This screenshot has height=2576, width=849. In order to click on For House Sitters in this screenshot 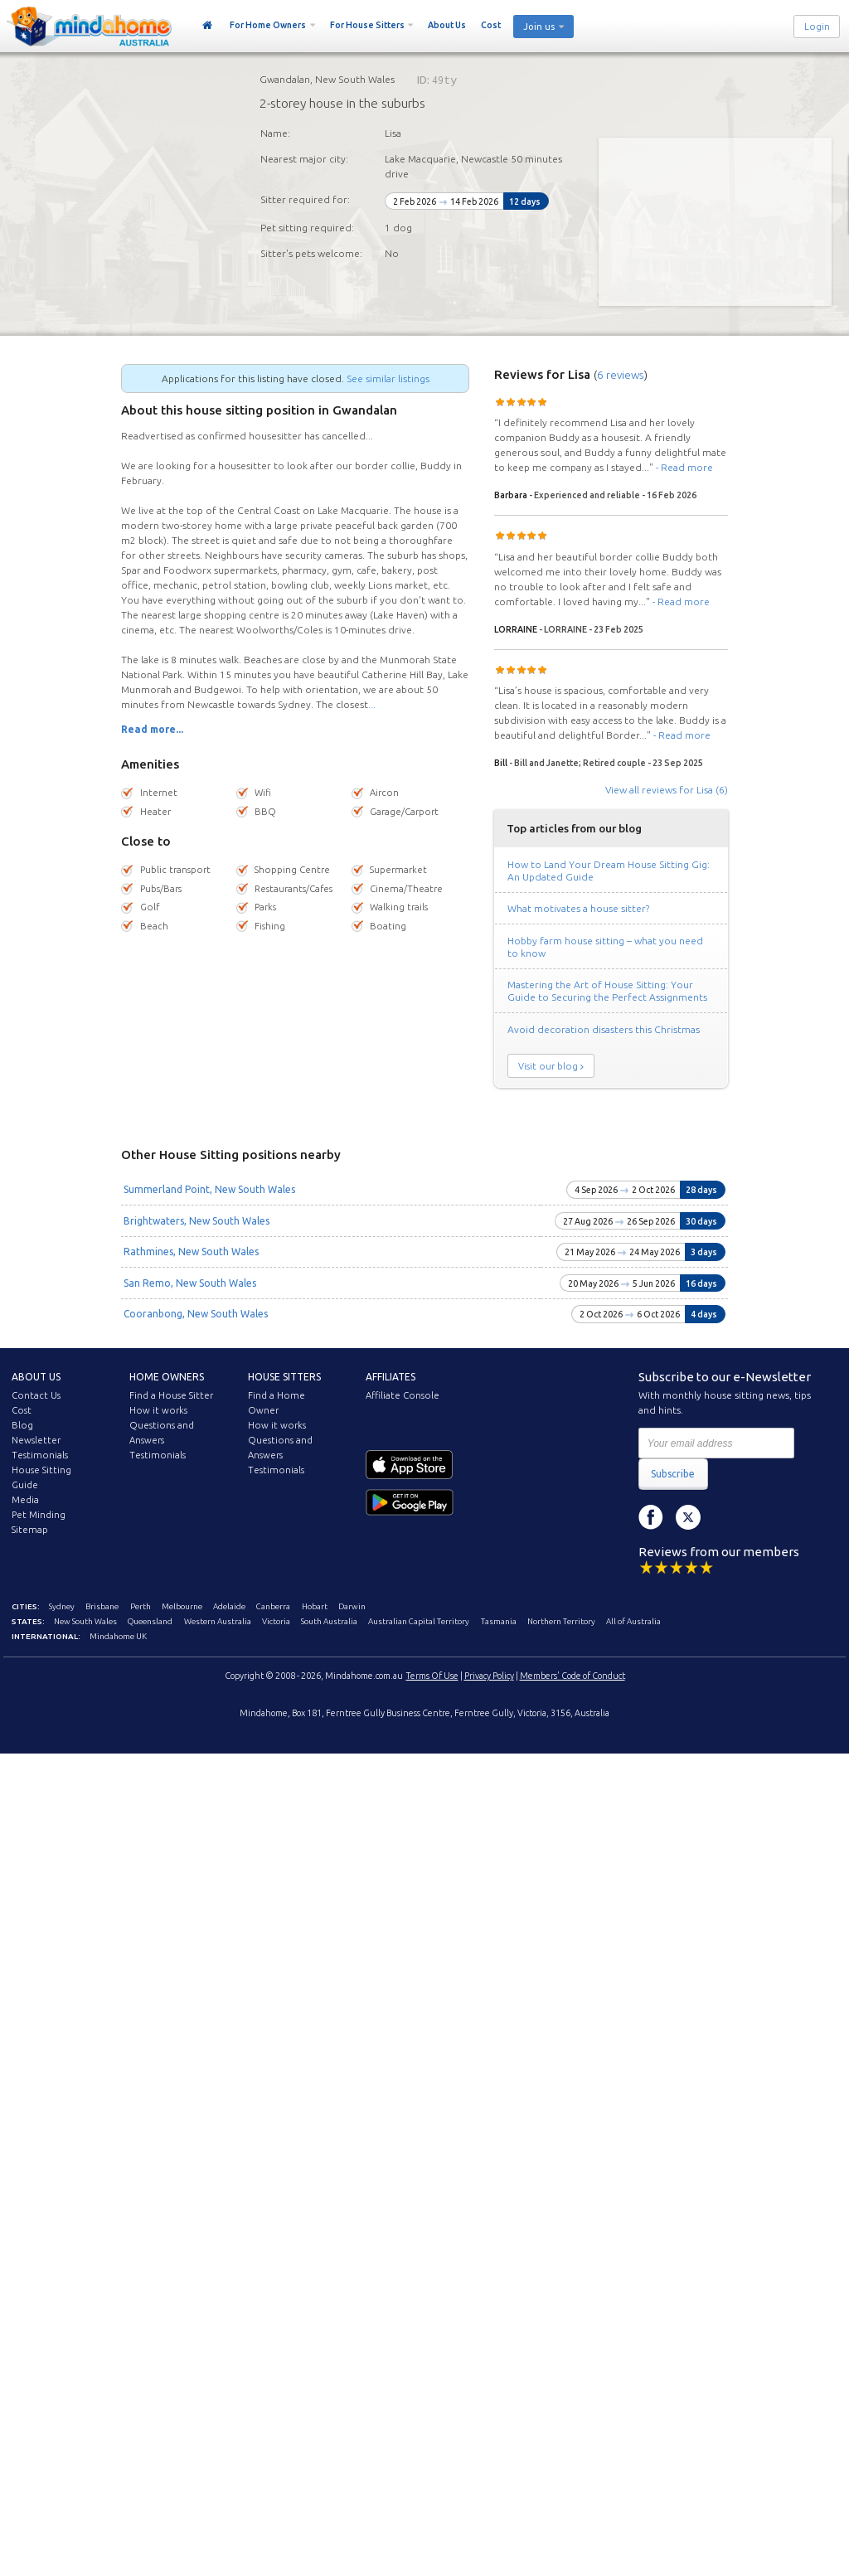, I will do `click(367, 25)`.